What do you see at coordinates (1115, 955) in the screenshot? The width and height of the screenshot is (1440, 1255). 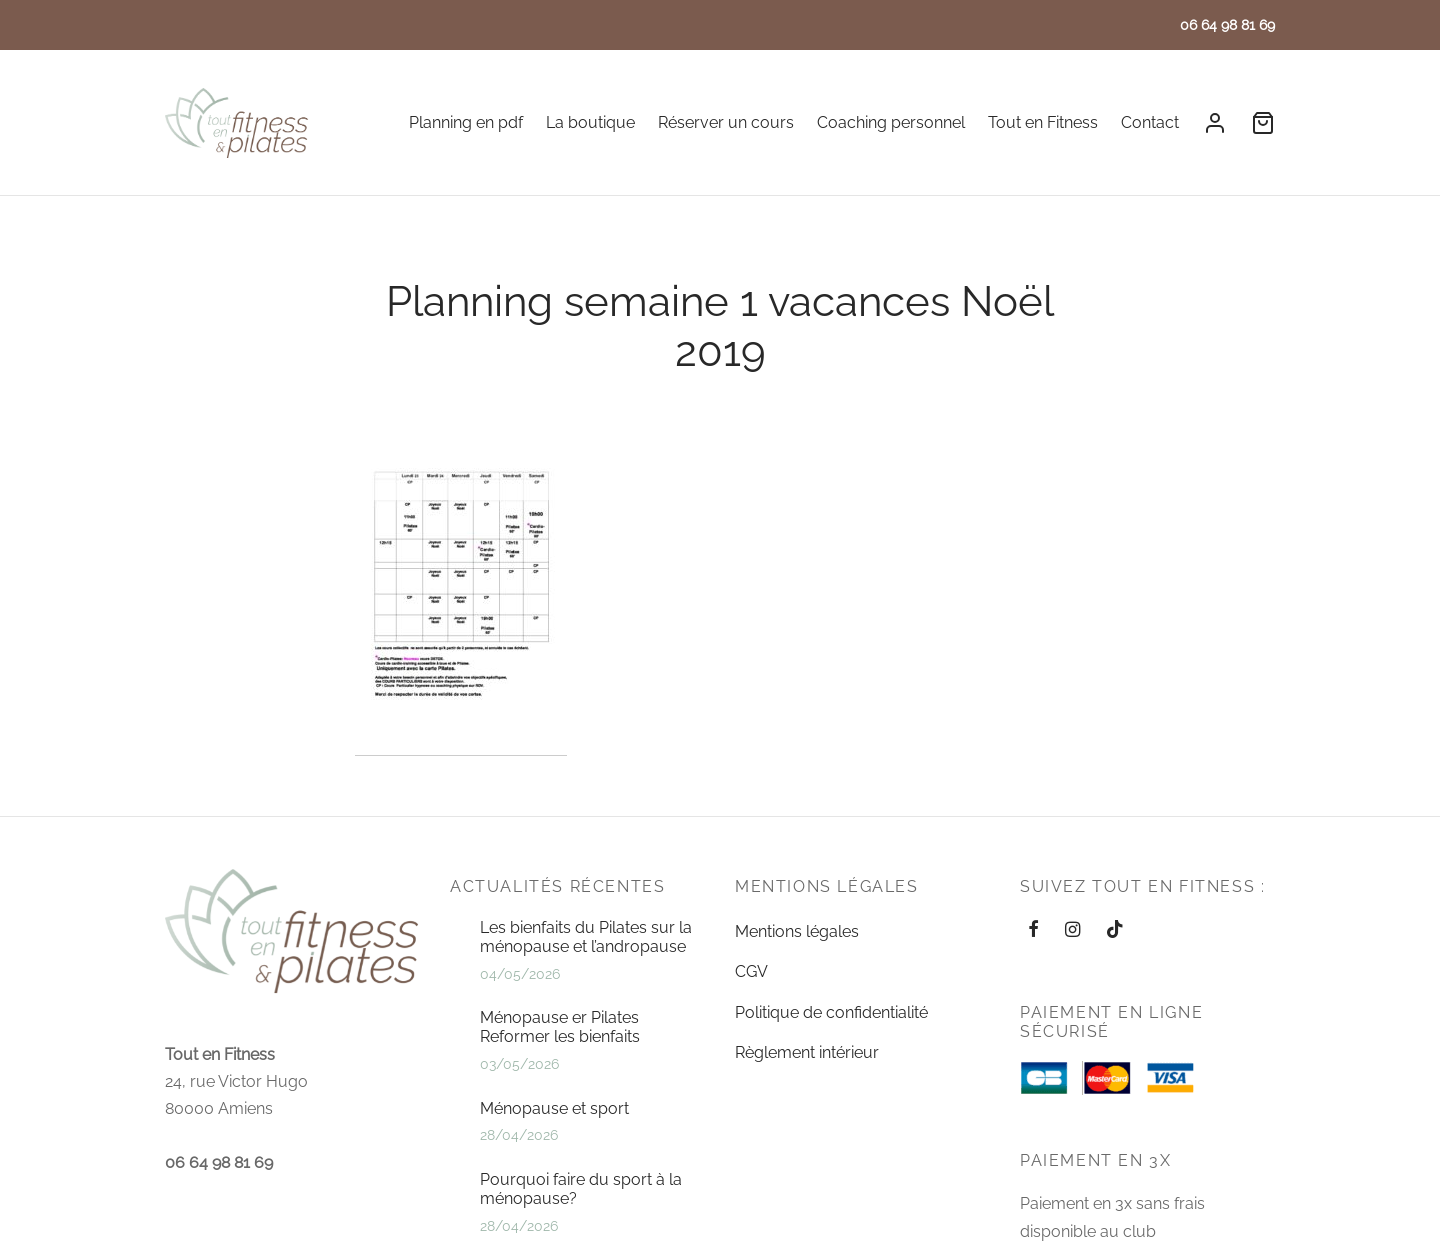 I see `[Tiktok]` at bounding box center [1115, 955].